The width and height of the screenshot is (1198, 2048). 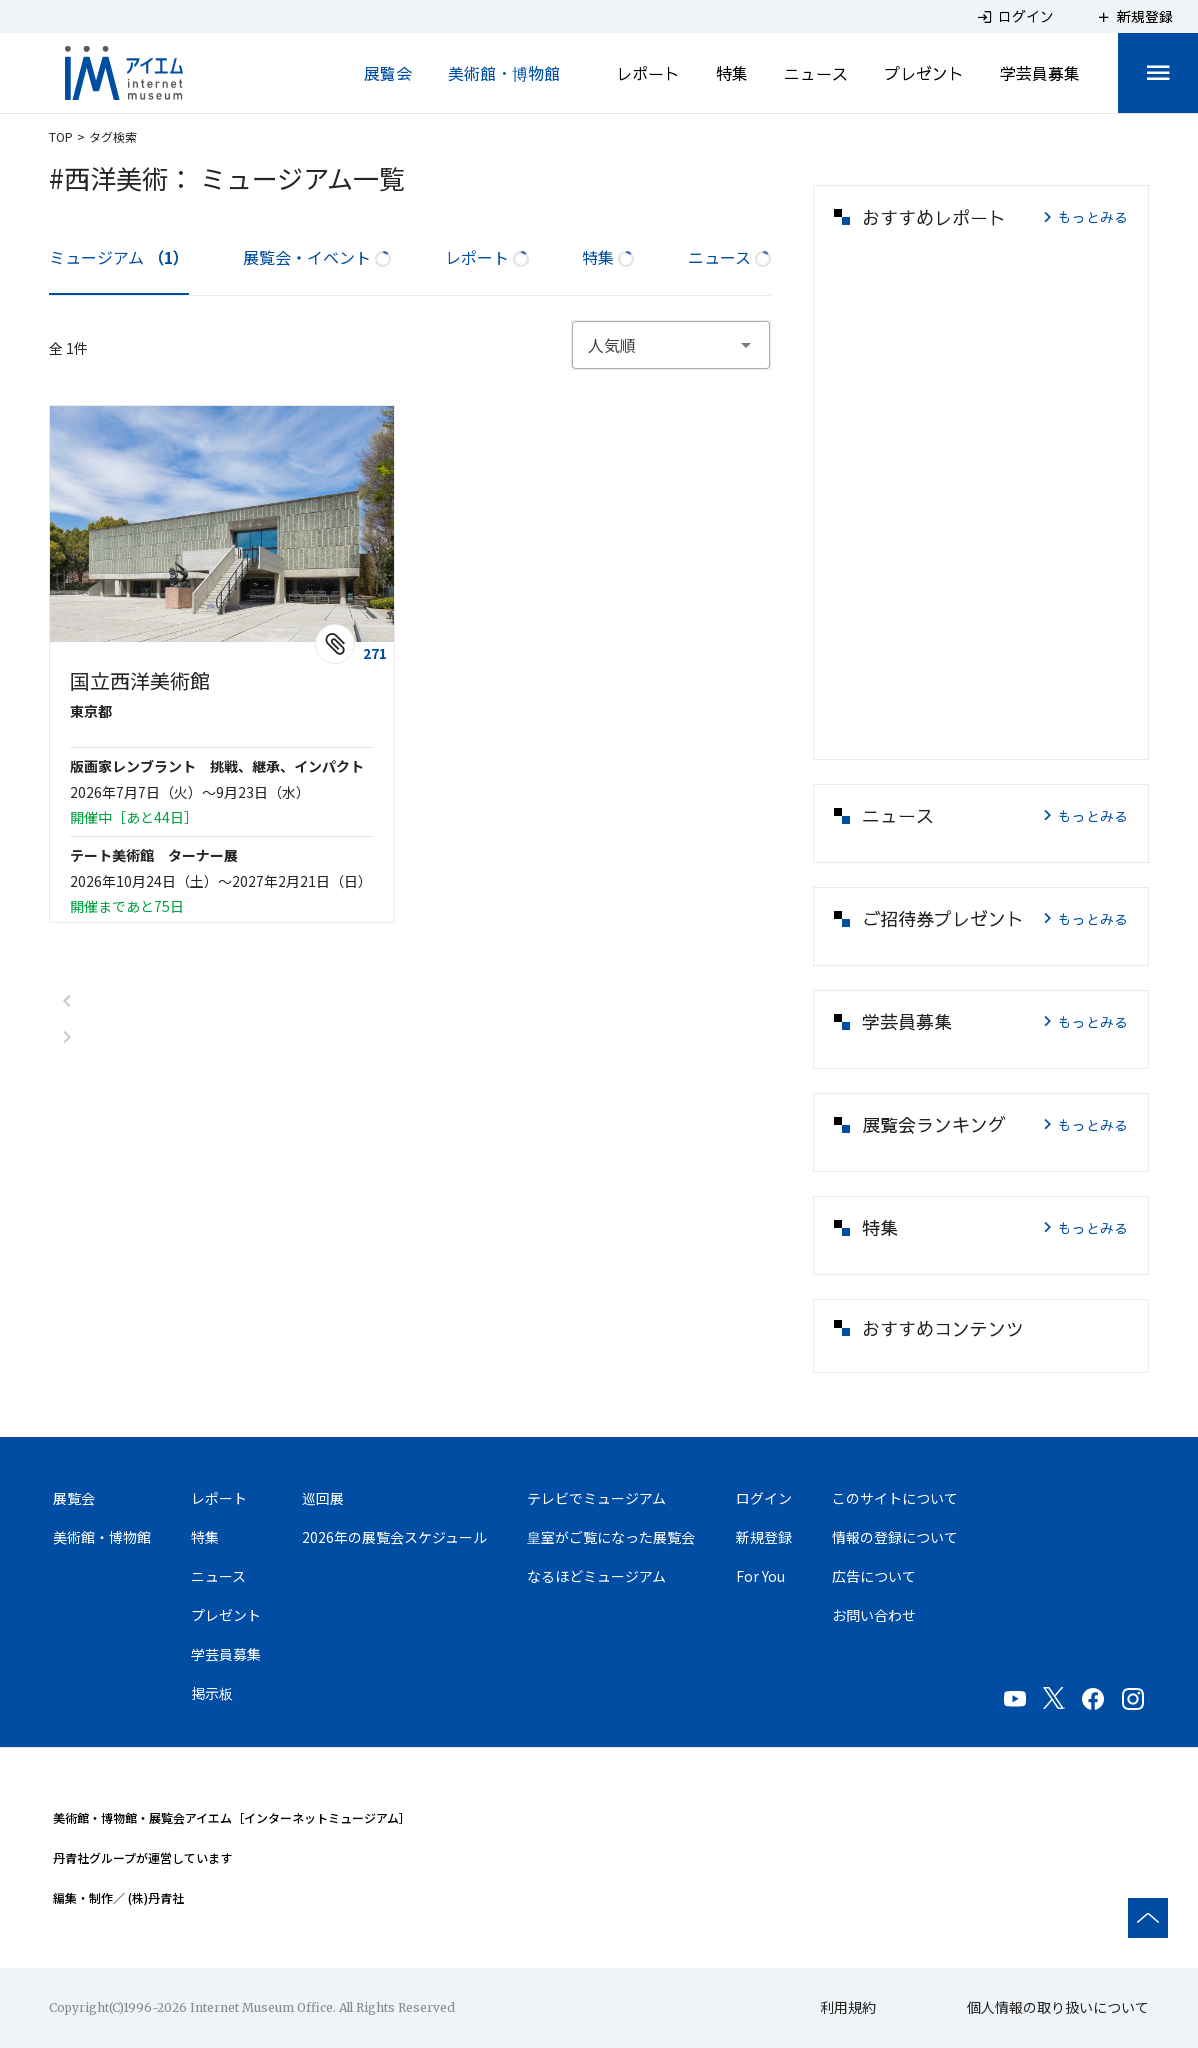 What do you see at coordinates (895, 1537) in the screenshot?
I see `情報の登録について` at bounding box center [895, 1537].